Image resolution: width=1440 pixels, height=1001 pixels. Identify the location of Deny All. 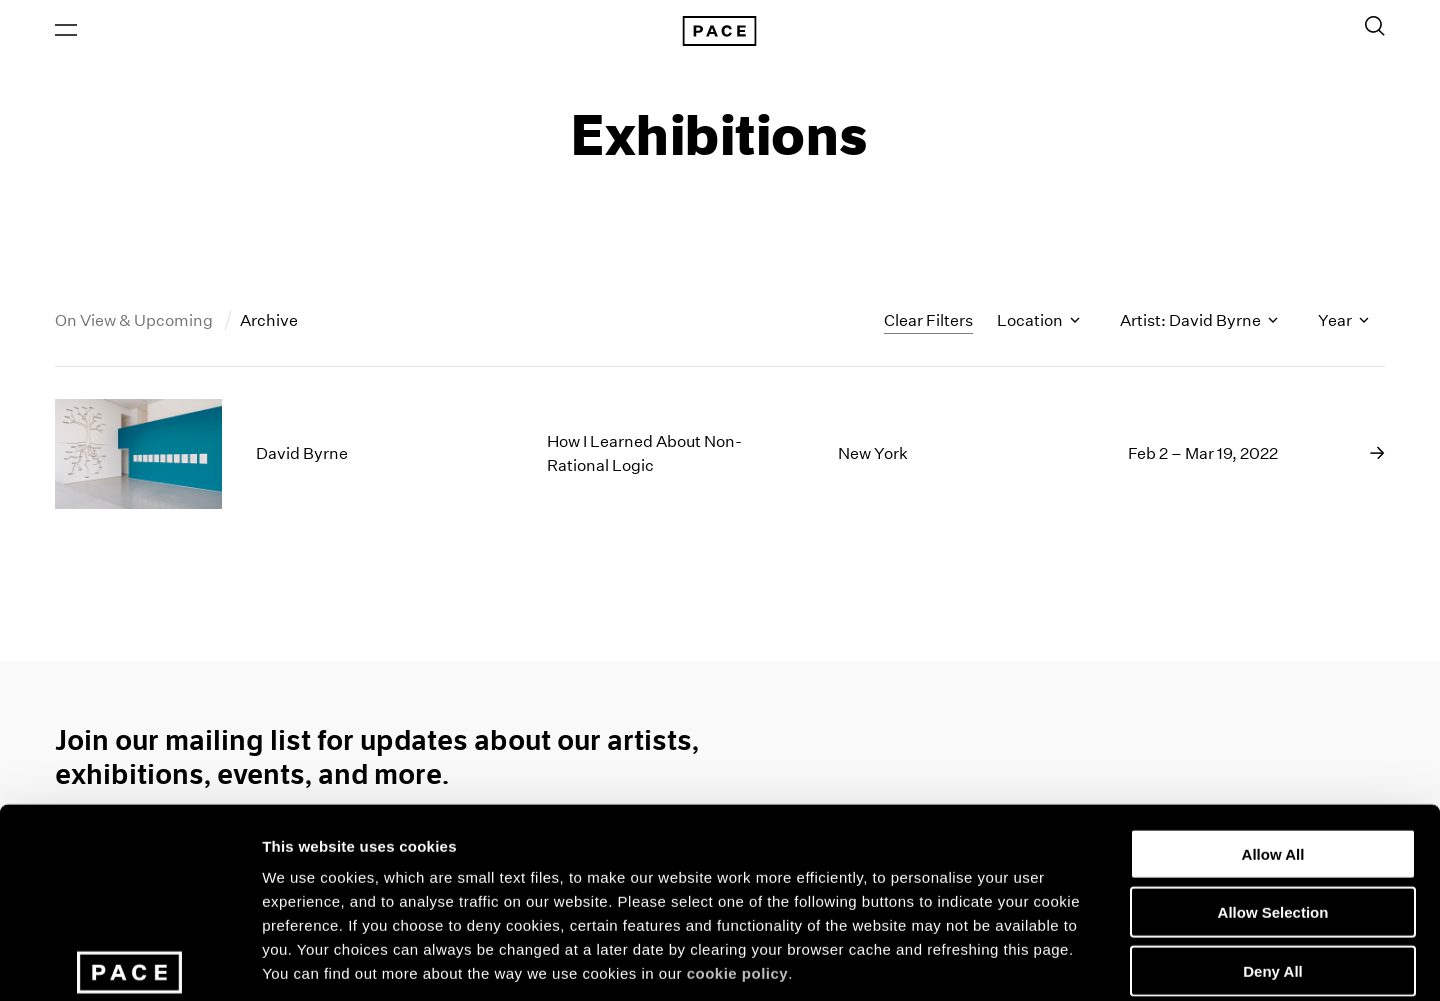
(1272, 830).